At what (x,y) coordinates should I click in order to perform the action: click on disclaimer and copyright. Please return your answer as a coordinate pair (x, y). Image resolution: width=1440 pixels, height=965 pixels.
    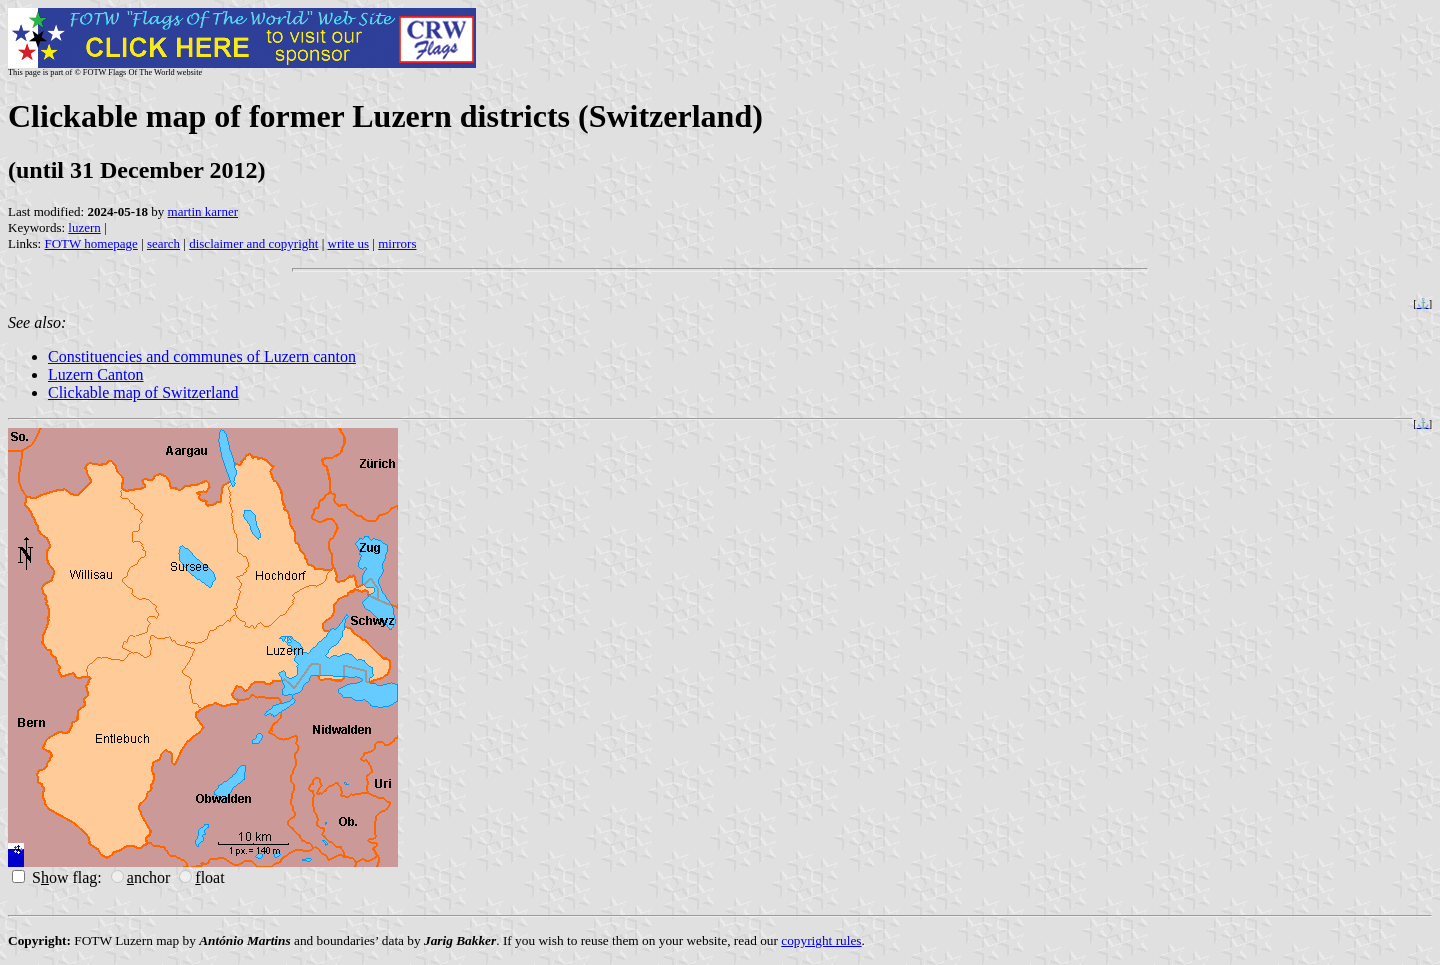
    Looking at the image, I should click on (253, 243).